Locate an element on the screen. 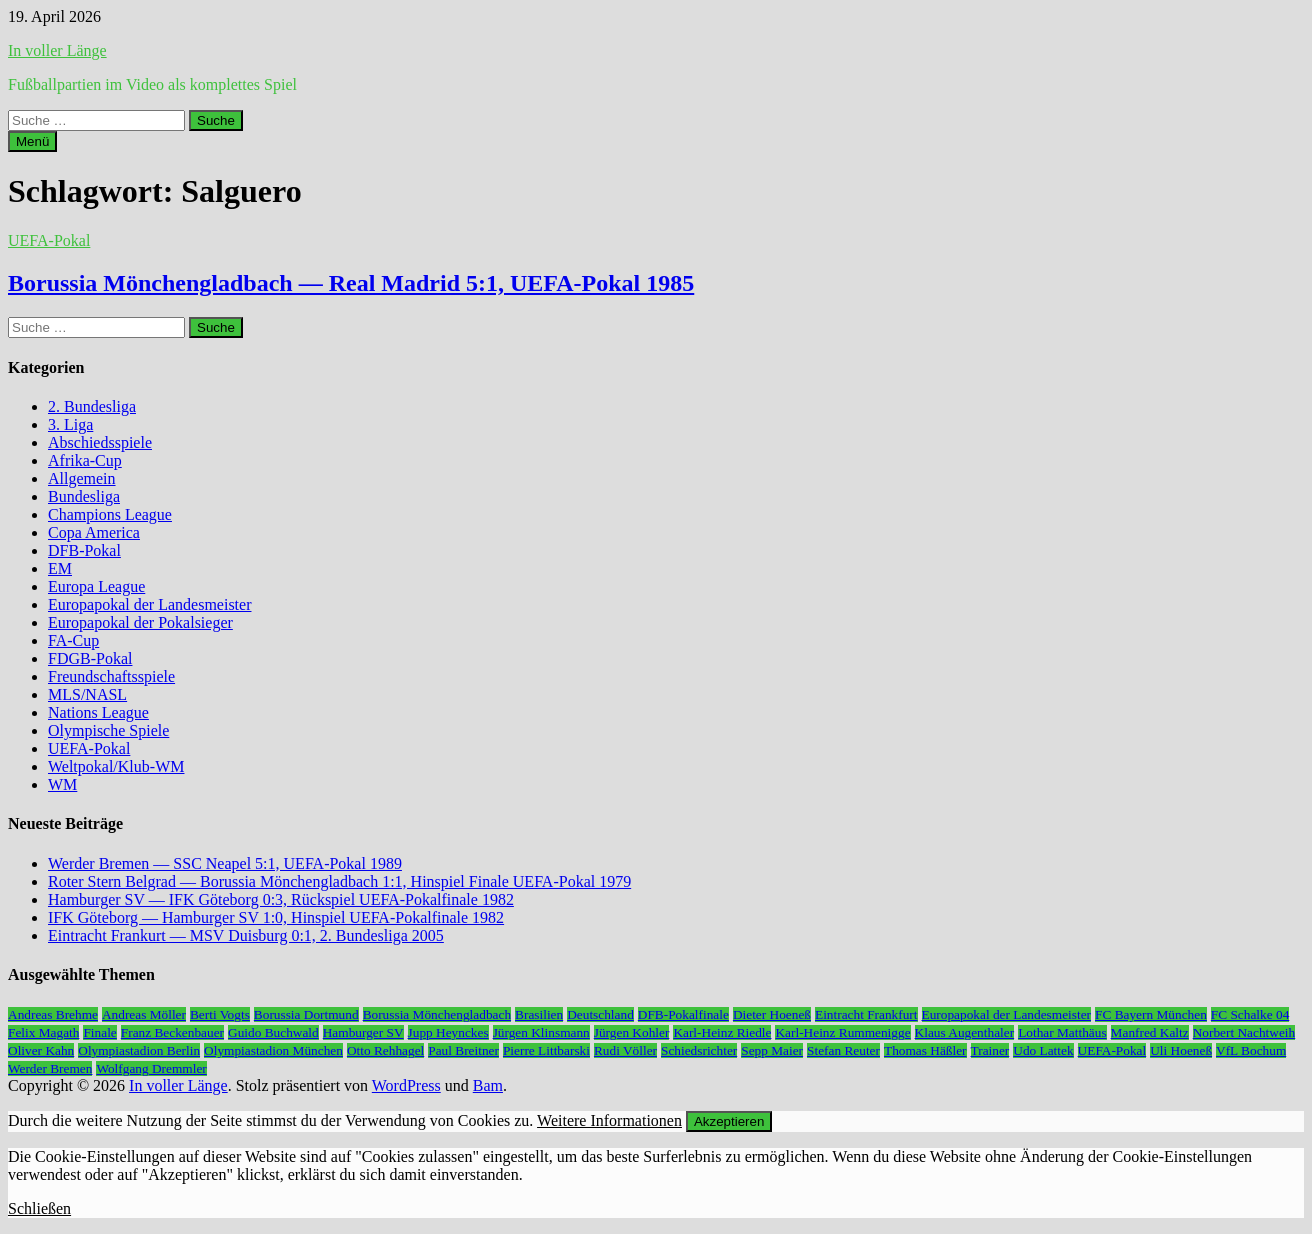  FDGB-Pokal is located at coordinates (90, 658).